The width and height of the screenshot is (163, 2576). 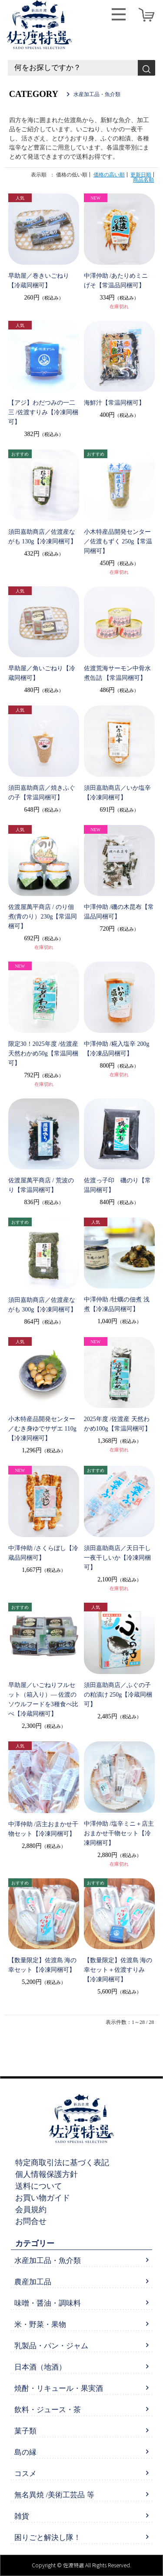 What do you see at coordinates (54, 2495) in the screenshot?
I see `無名異焼 /美術工芸品 等` at bounding box center [54, 2495].